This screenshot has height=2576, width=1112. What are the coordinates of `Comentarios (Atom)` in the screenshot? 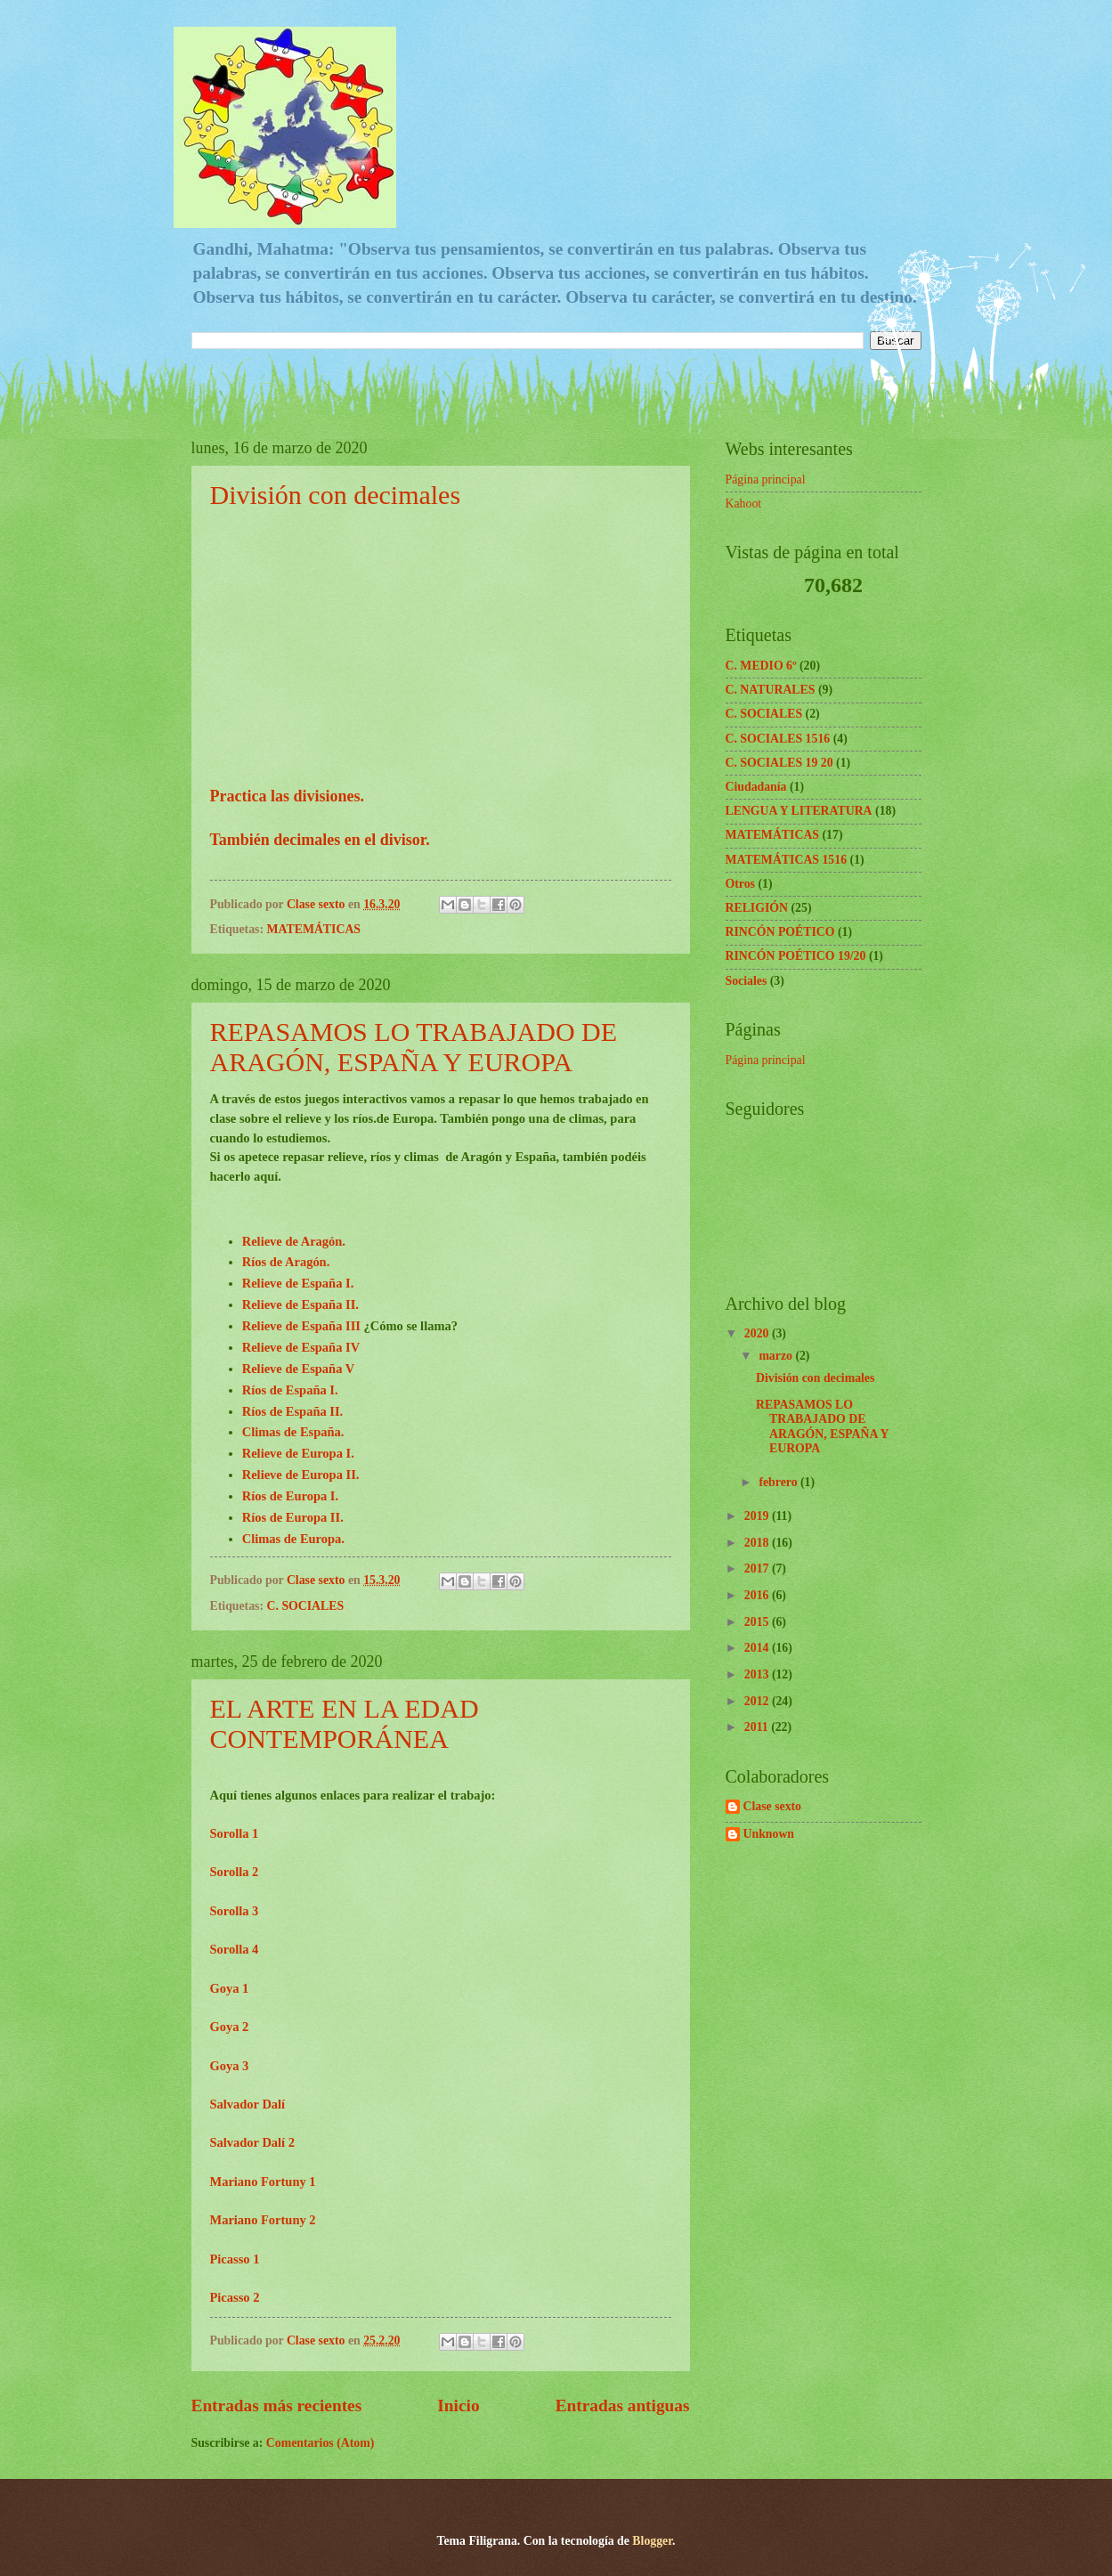 It's located at (320, 2443).